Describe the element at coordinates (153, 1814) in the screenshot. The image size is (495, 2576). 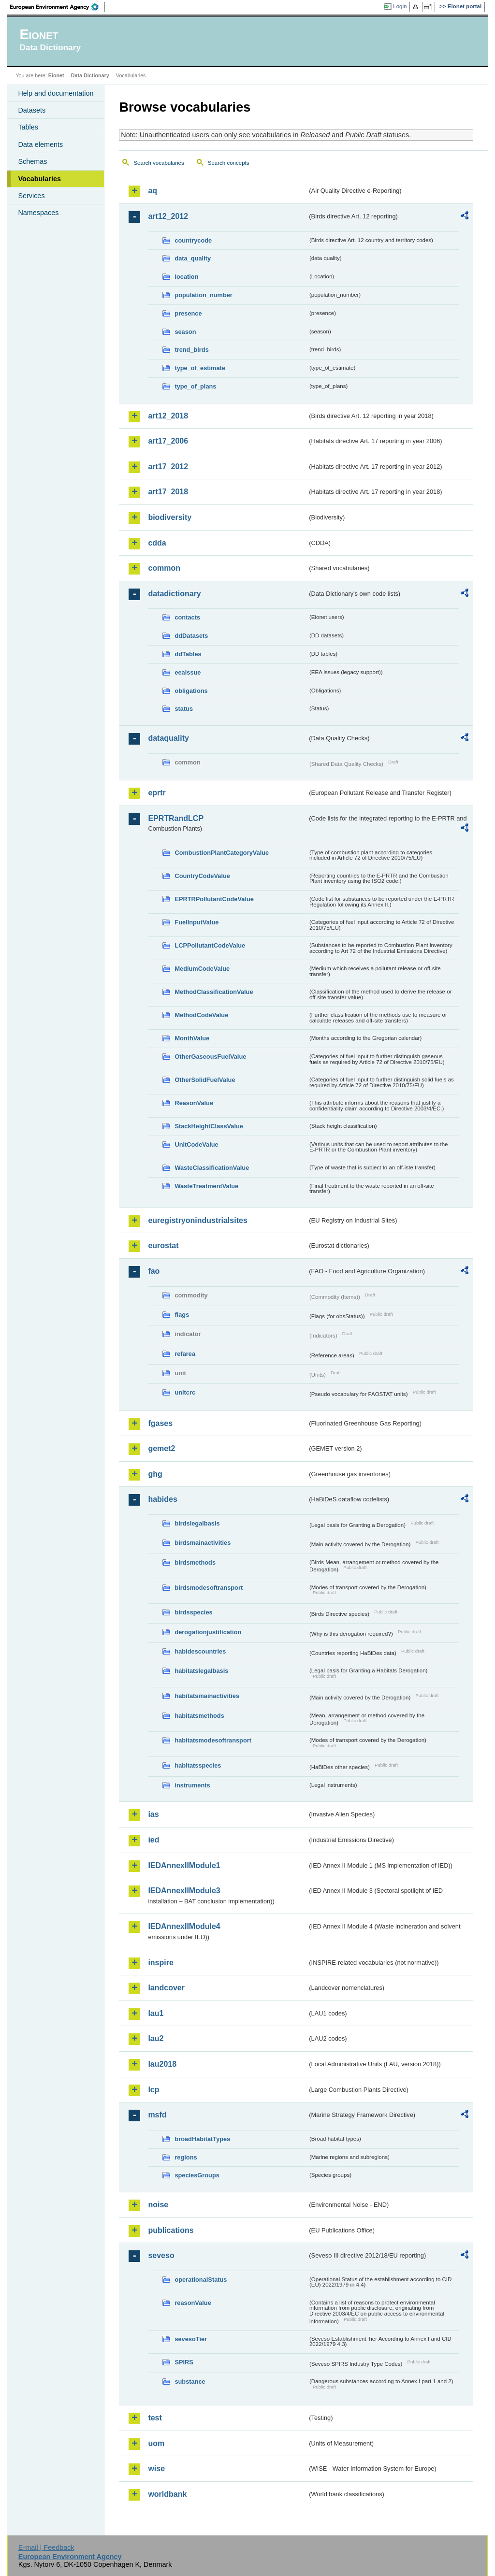
I see `ias` at that location.